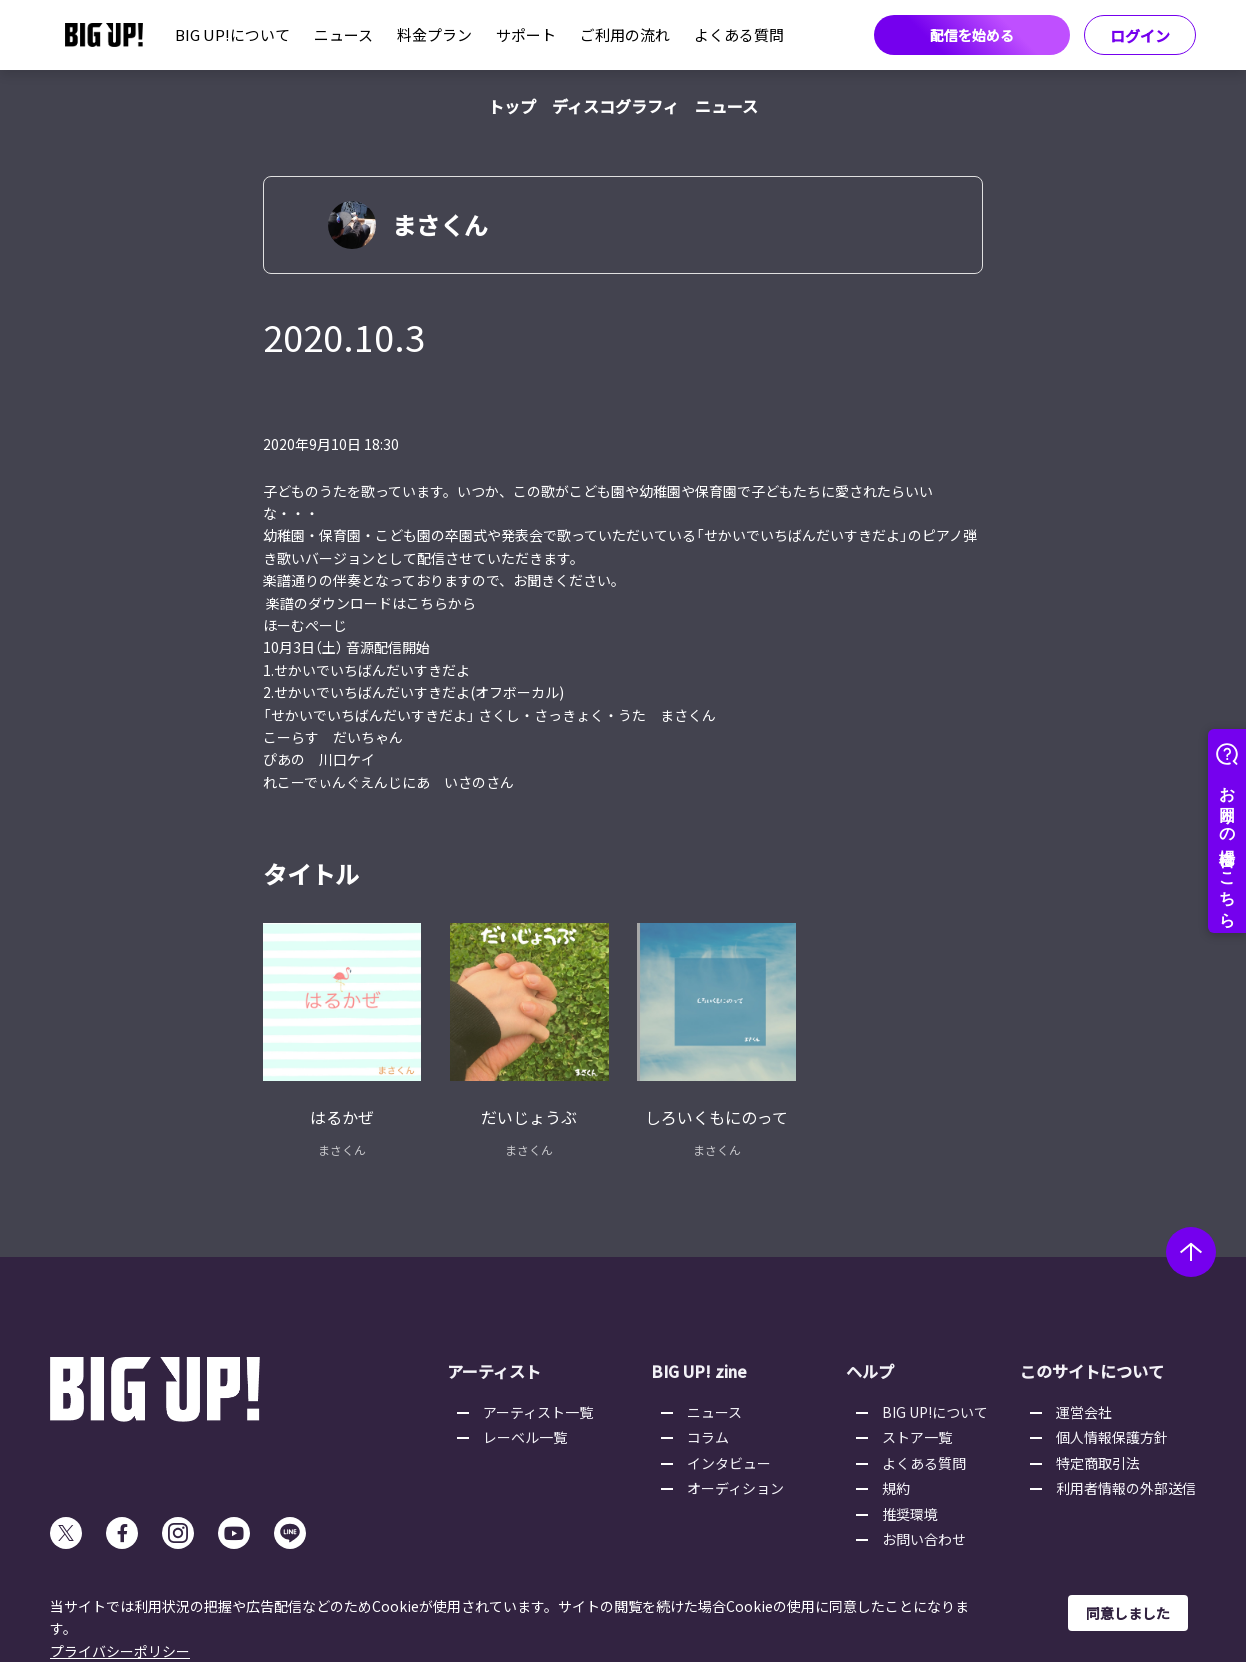  Describe the element at coordinates (870, 1371) in the screenshot. I see `ヘルプ` at that location.